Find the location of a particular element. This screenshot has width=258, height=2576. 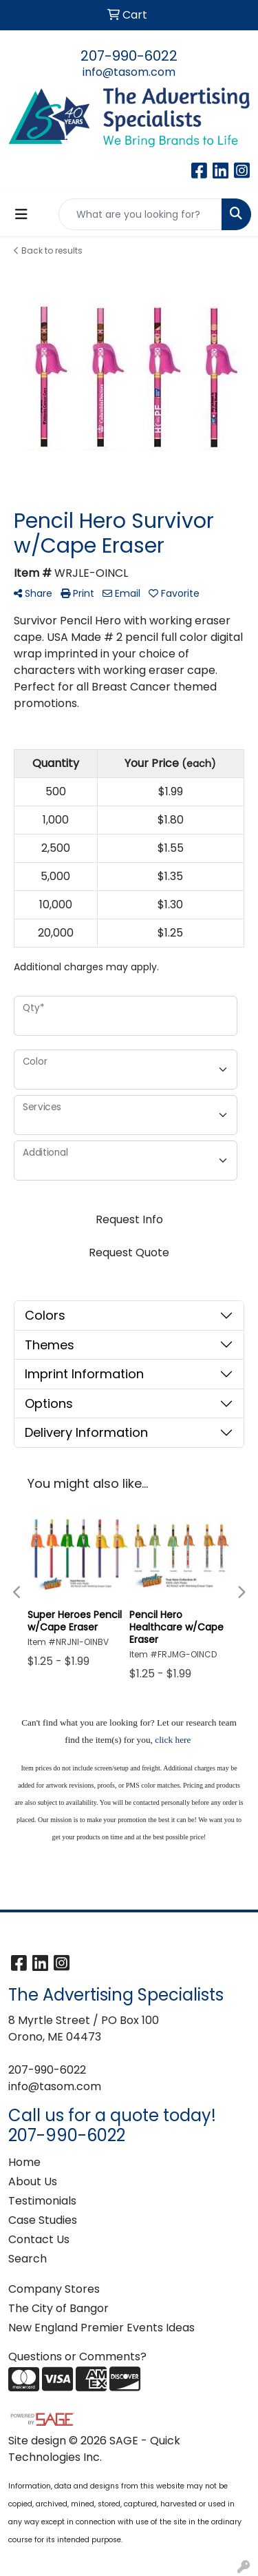

Company Stores is located at coordinates (54, 2289).